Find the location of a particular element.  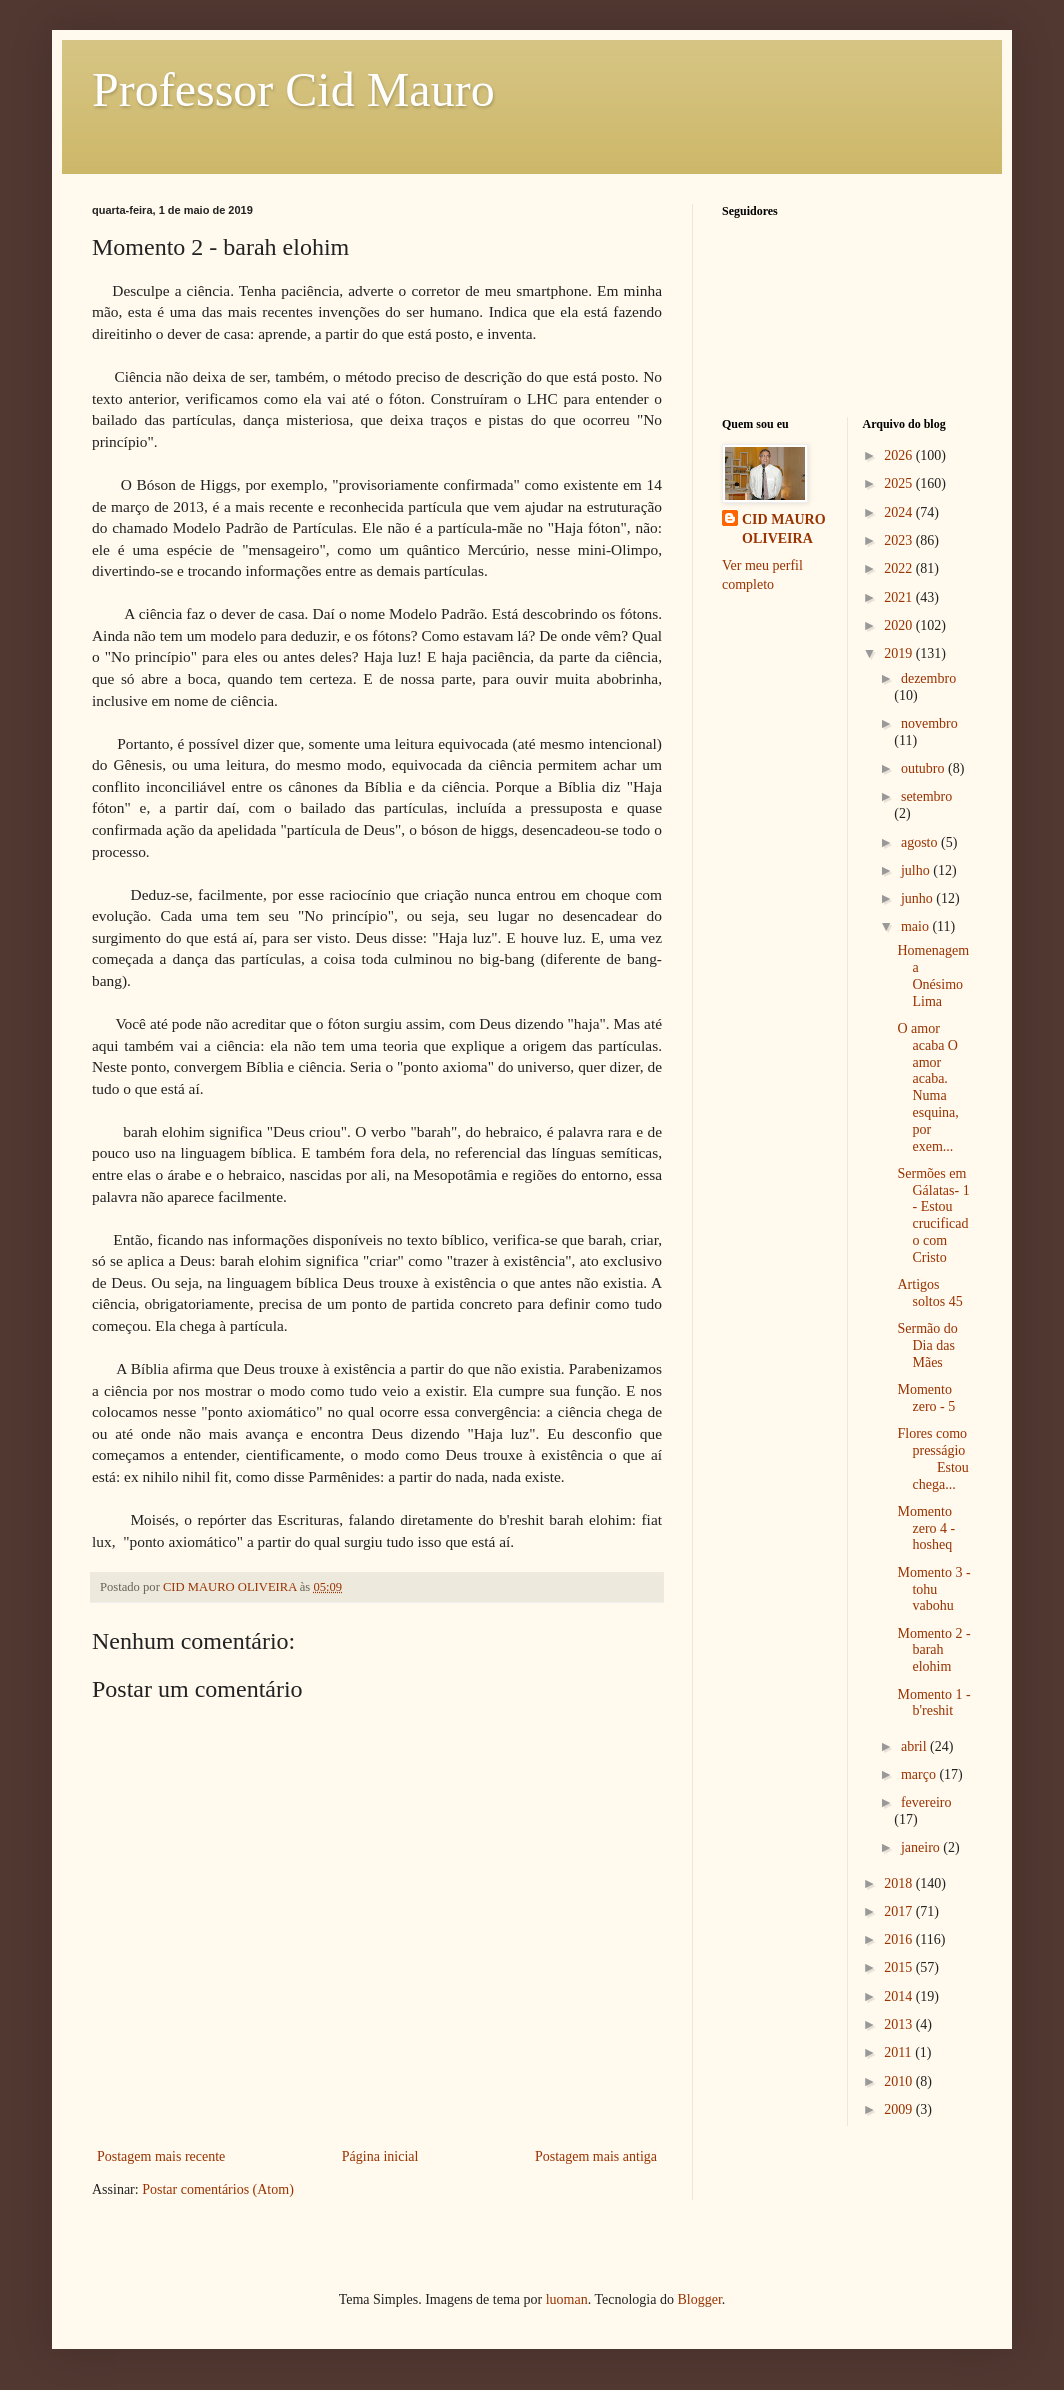

Momento zero - 5 is located at coordinates (926, 1398).